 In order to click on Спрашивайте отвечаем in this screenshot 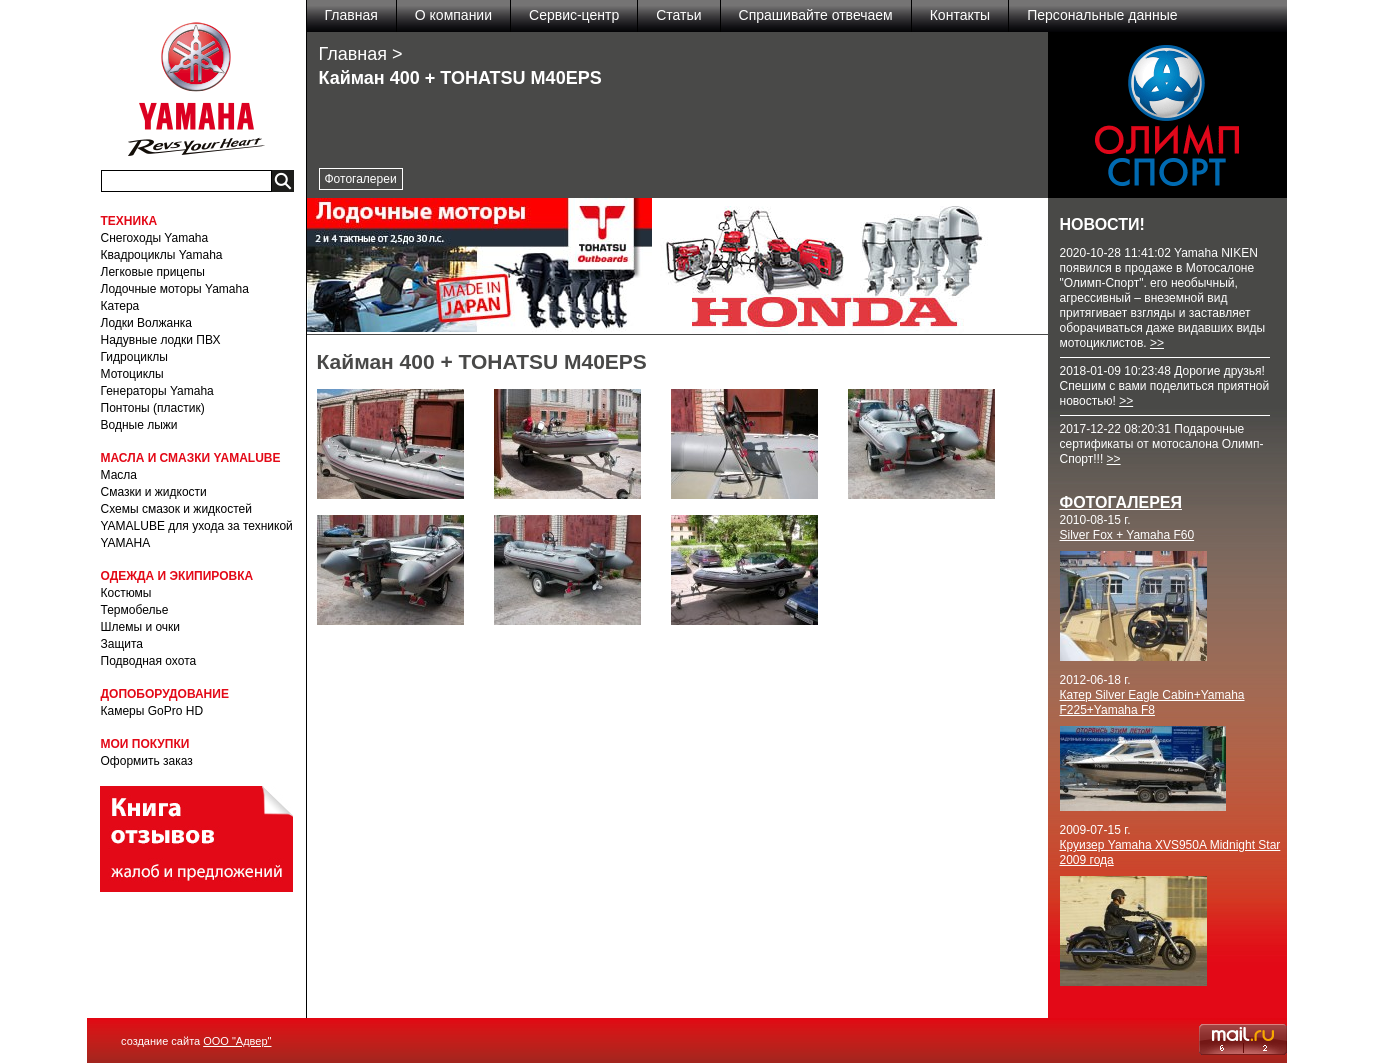, I will do `click(816, 15)`.